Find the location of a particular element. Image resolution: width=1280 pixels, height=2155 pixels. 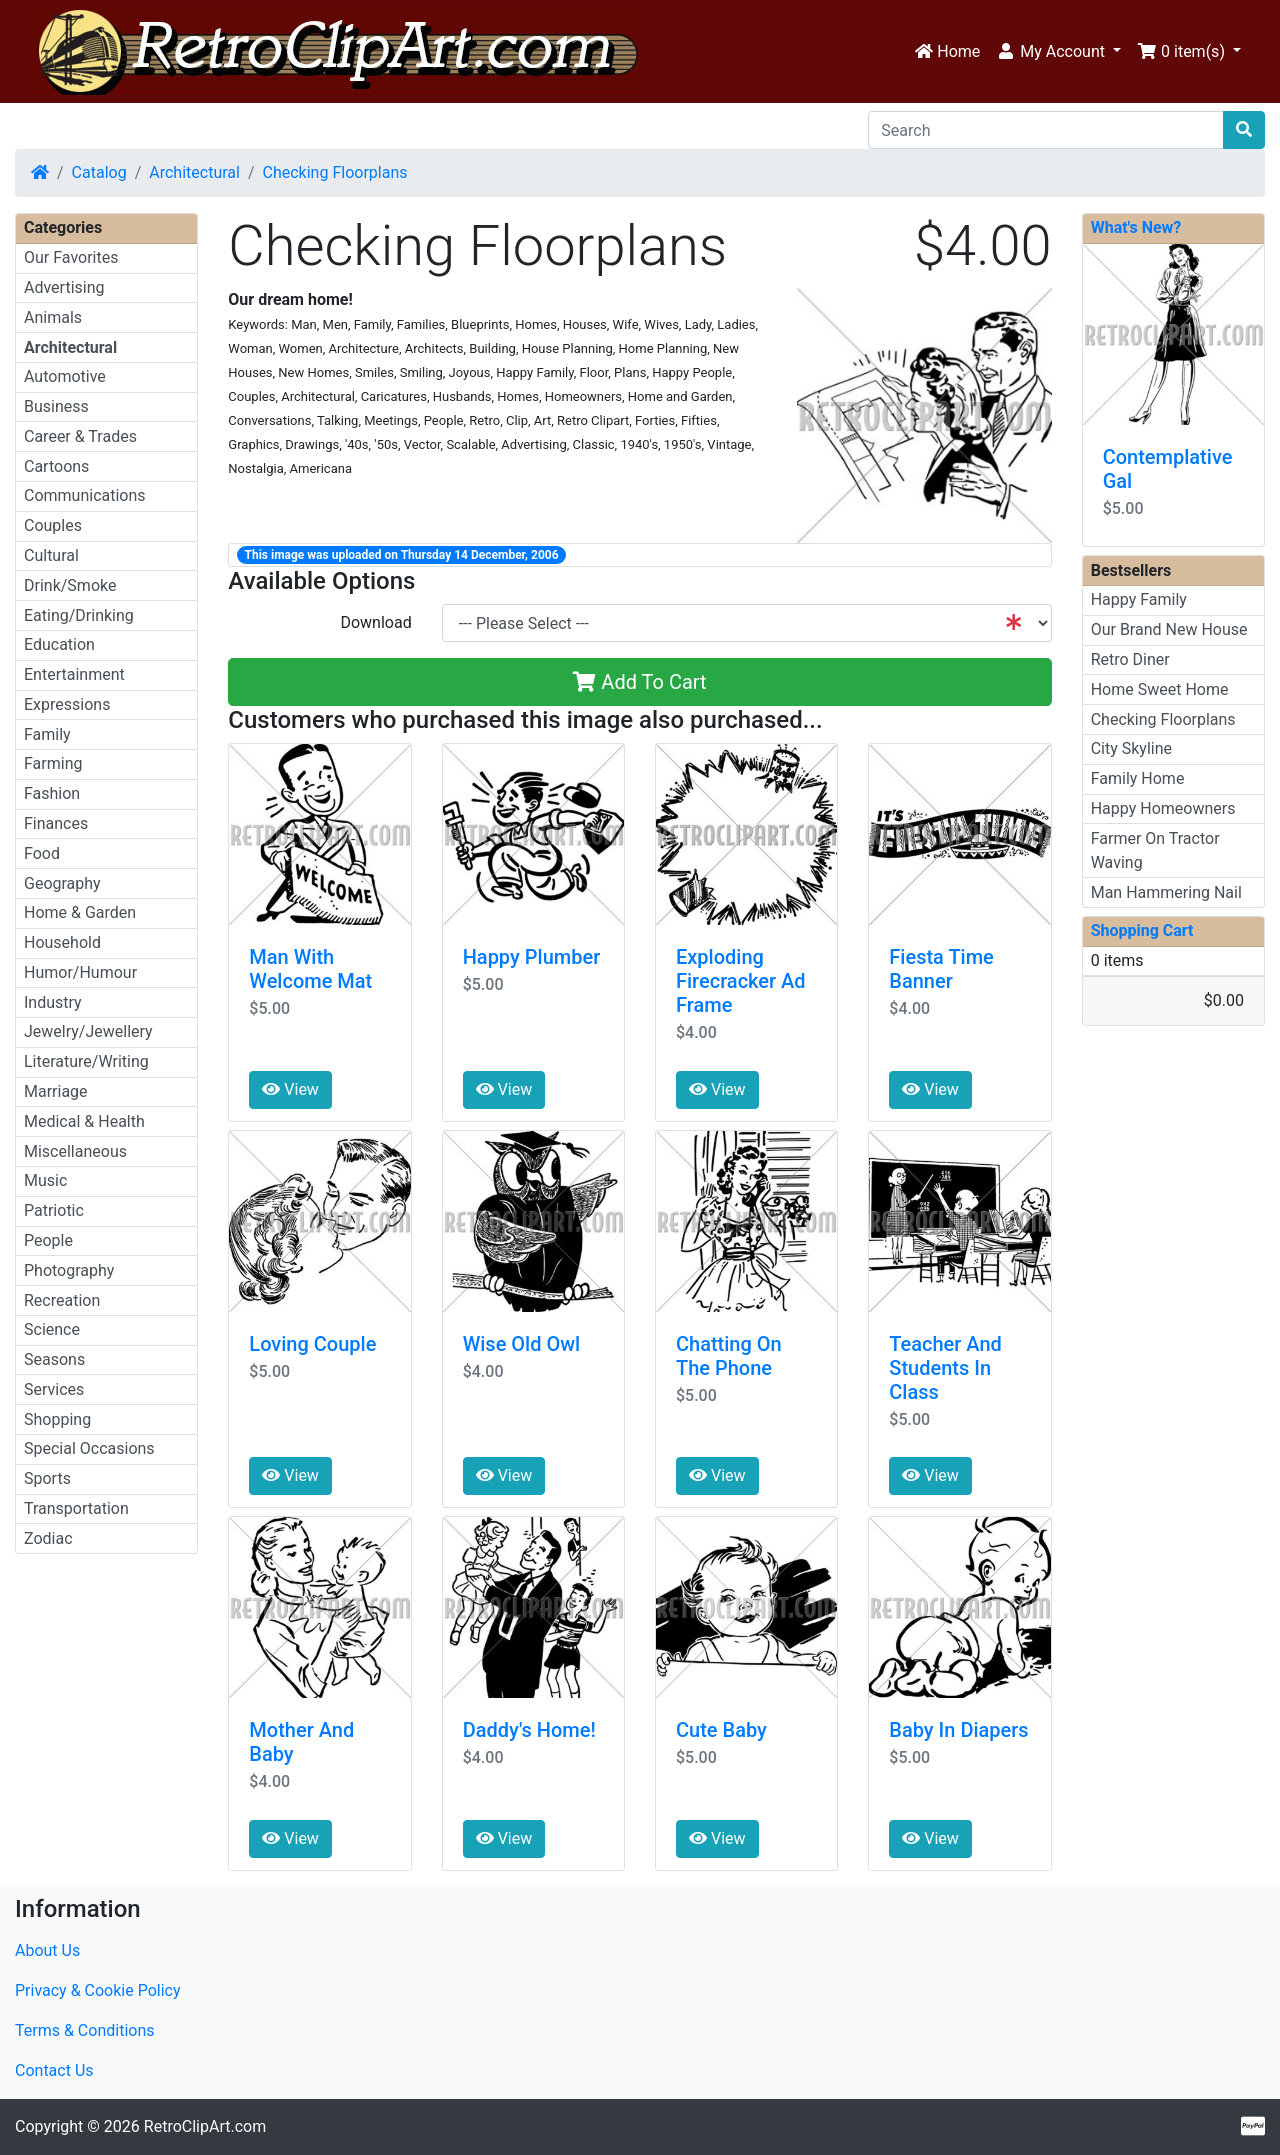

Jewelry/Jewellery is located at coordinates (88, 1031).